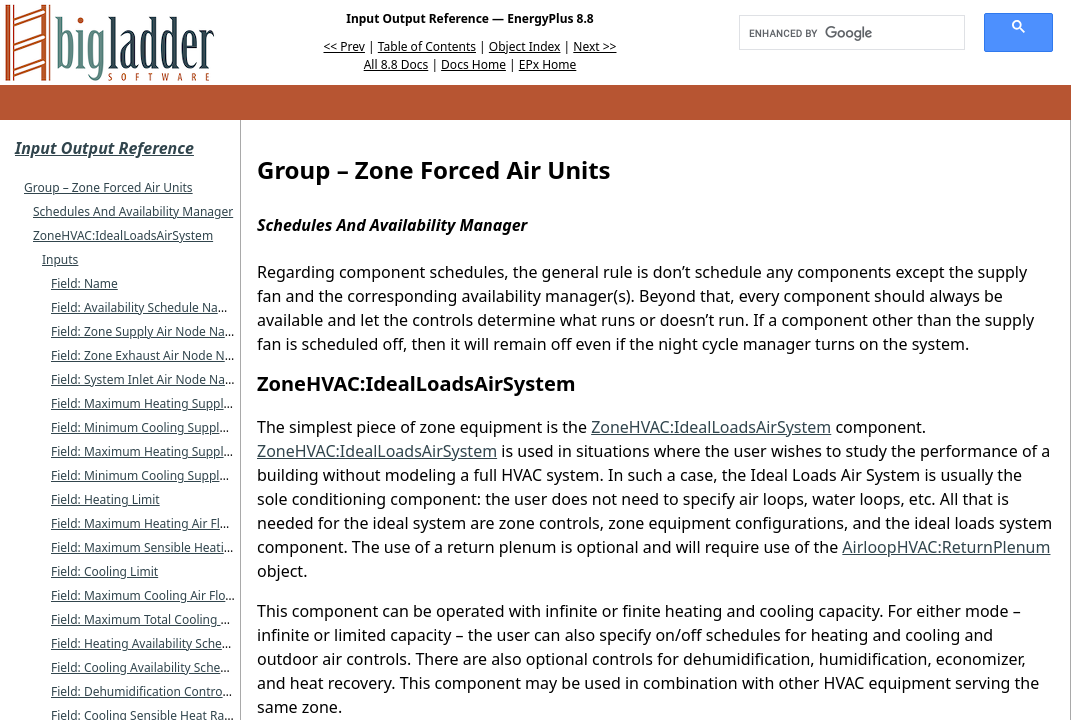 Image resolution: width=1071 pixels, height=720 pixels. I want to click on Field: Heating Availability Schedule Name, so click(167, 643).